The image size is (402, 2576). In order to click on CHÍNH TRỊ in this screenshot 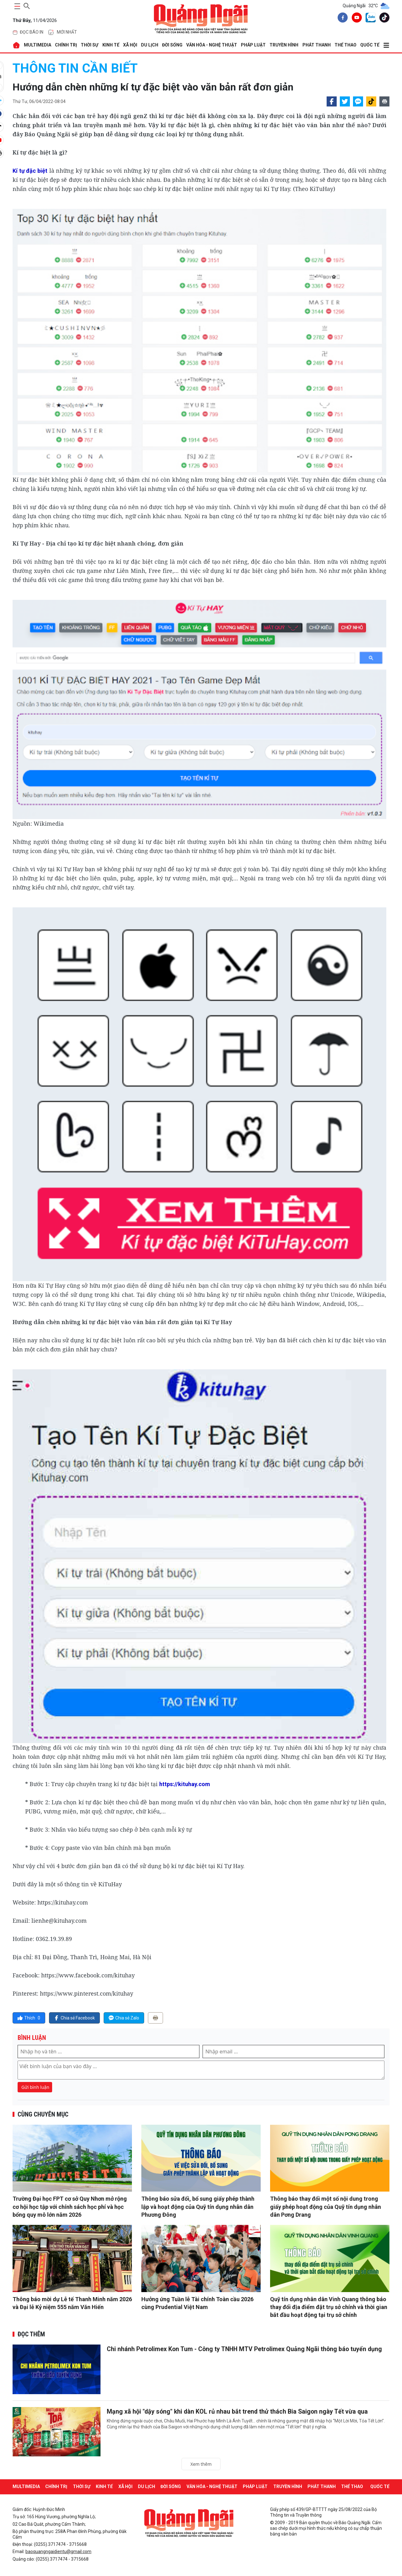, I will do `click(66, 44)`.